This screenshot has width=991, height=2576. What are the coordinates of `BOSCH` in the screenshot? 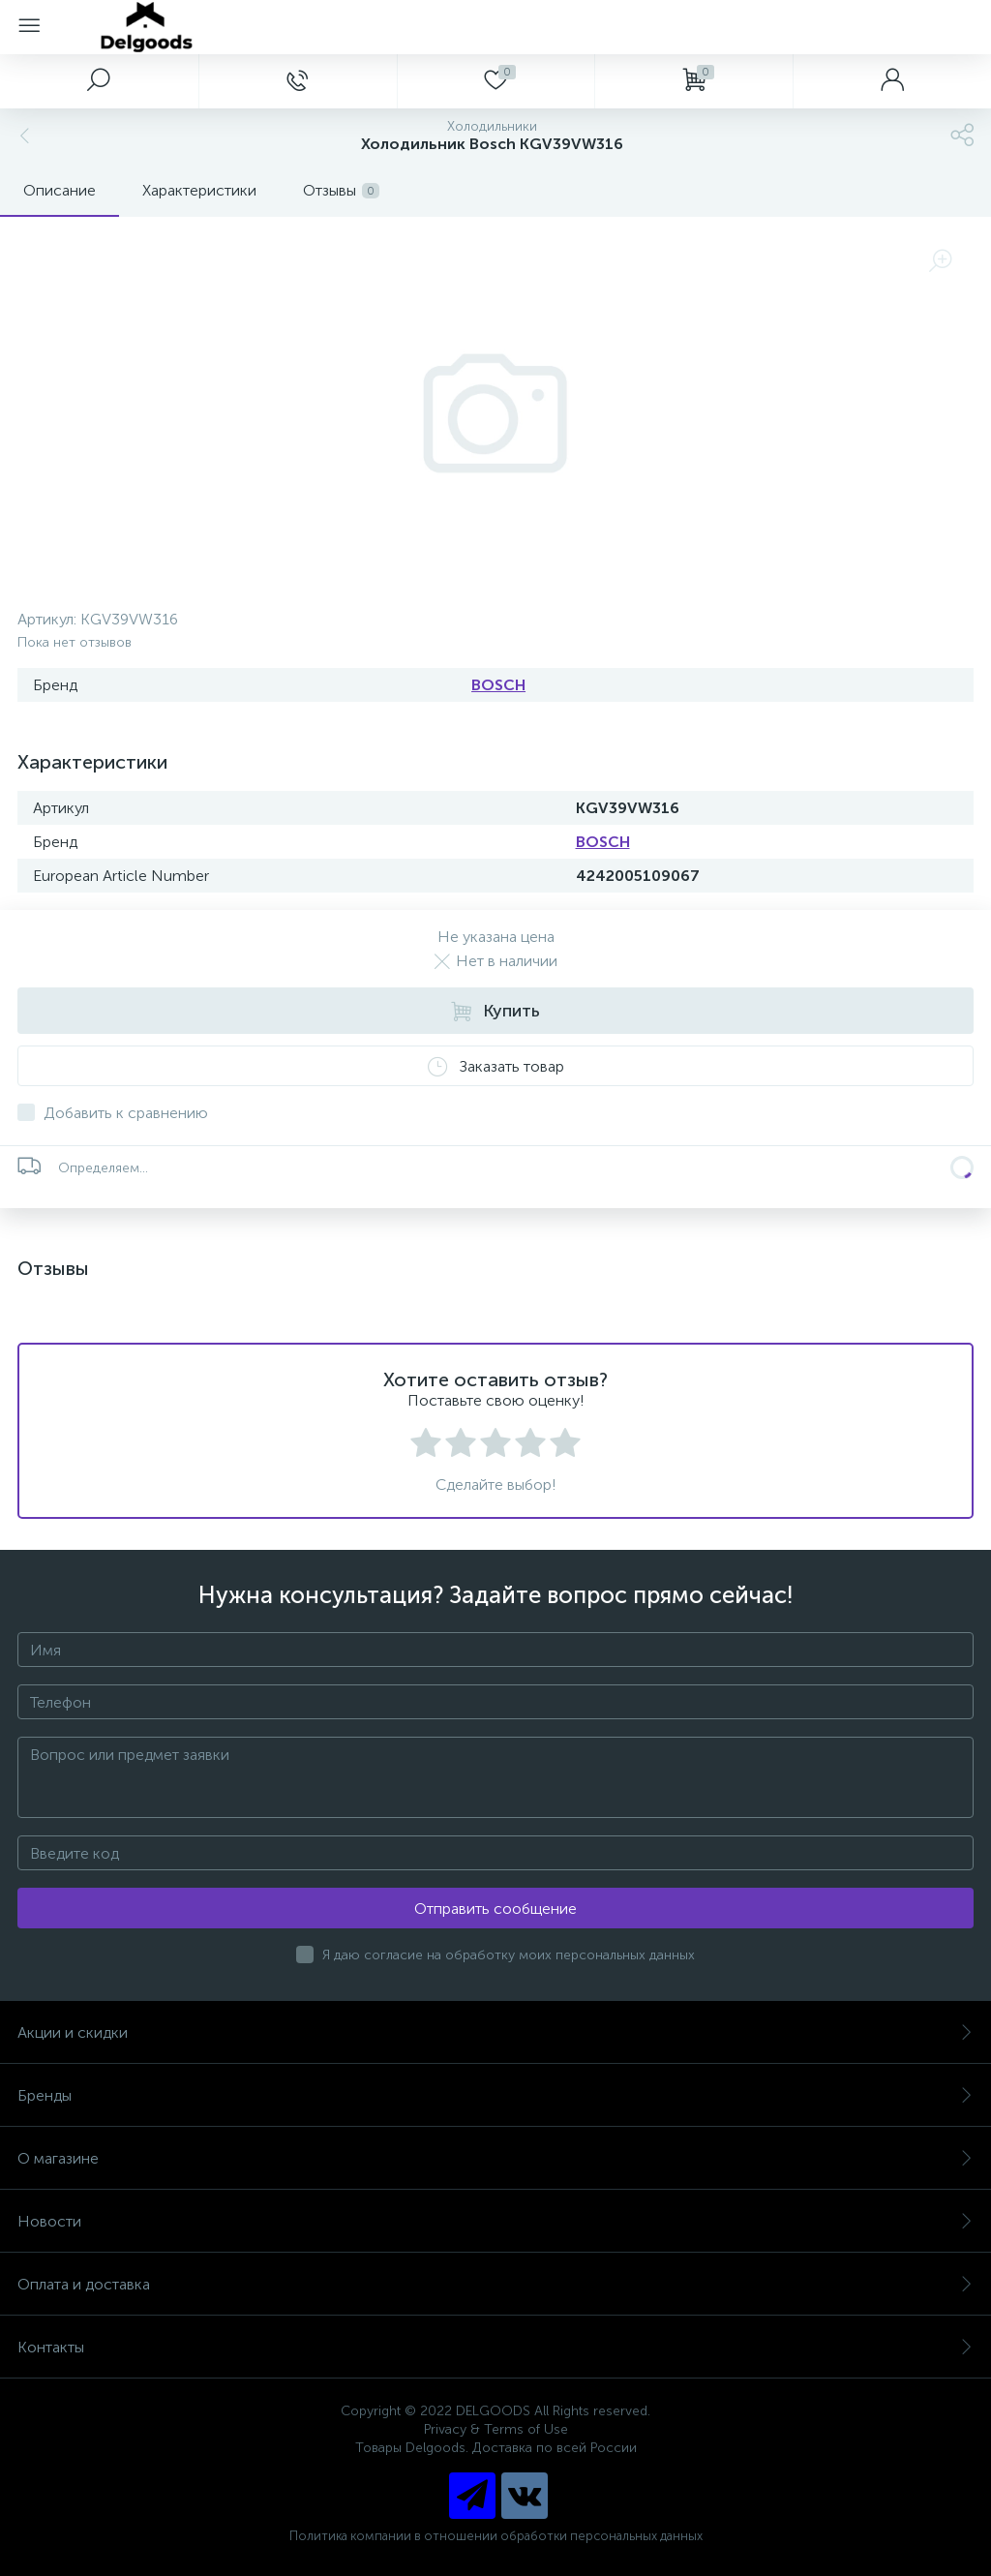 It's located at (498, 685).